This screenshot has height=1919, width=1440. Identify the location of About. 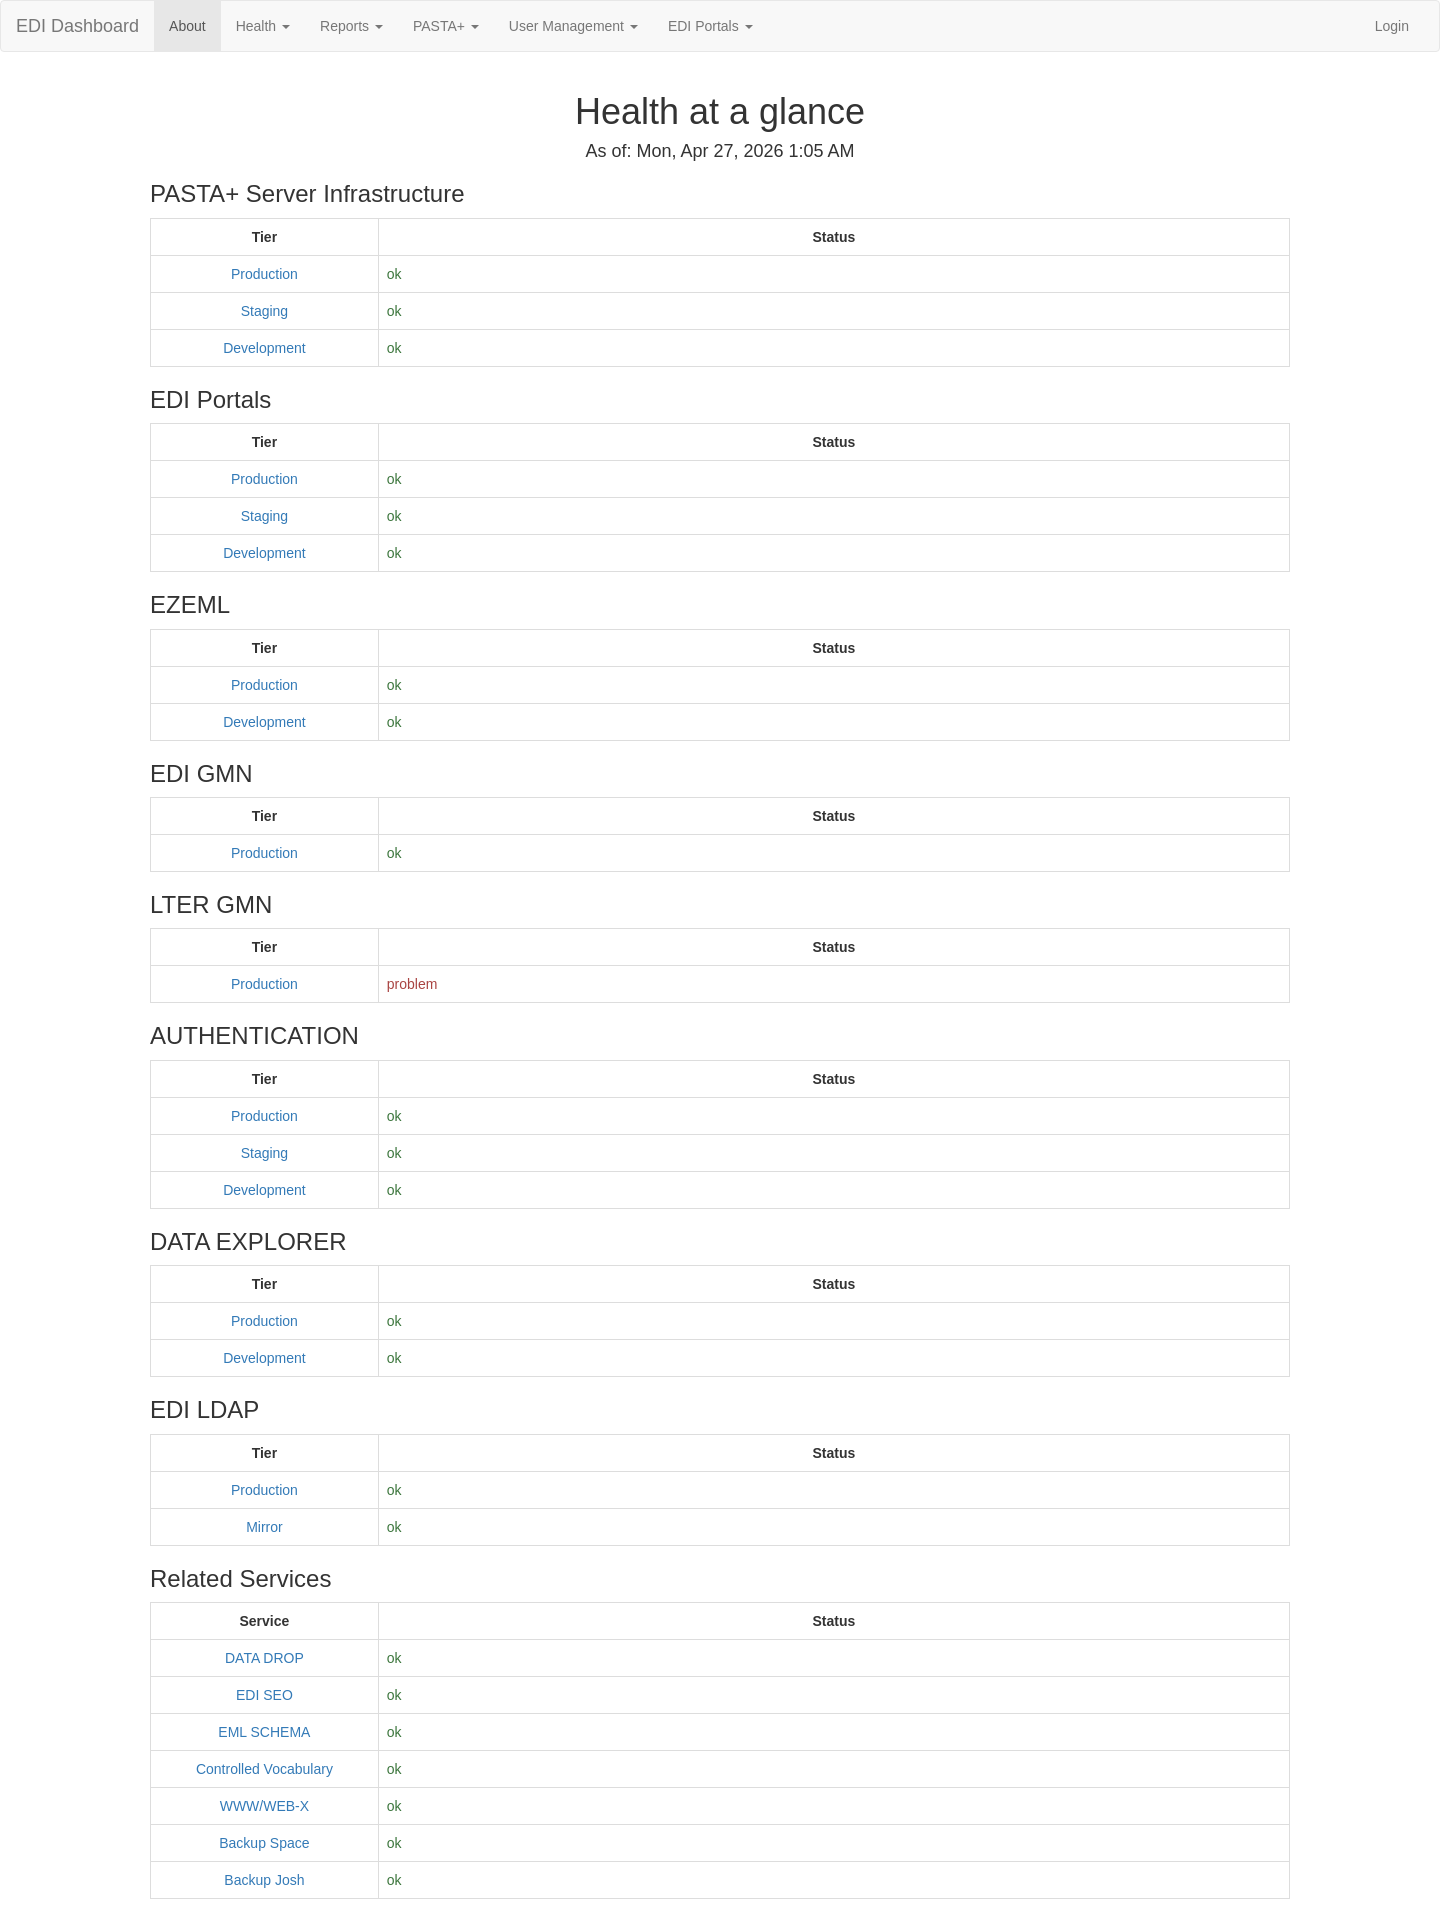
(187, 26).